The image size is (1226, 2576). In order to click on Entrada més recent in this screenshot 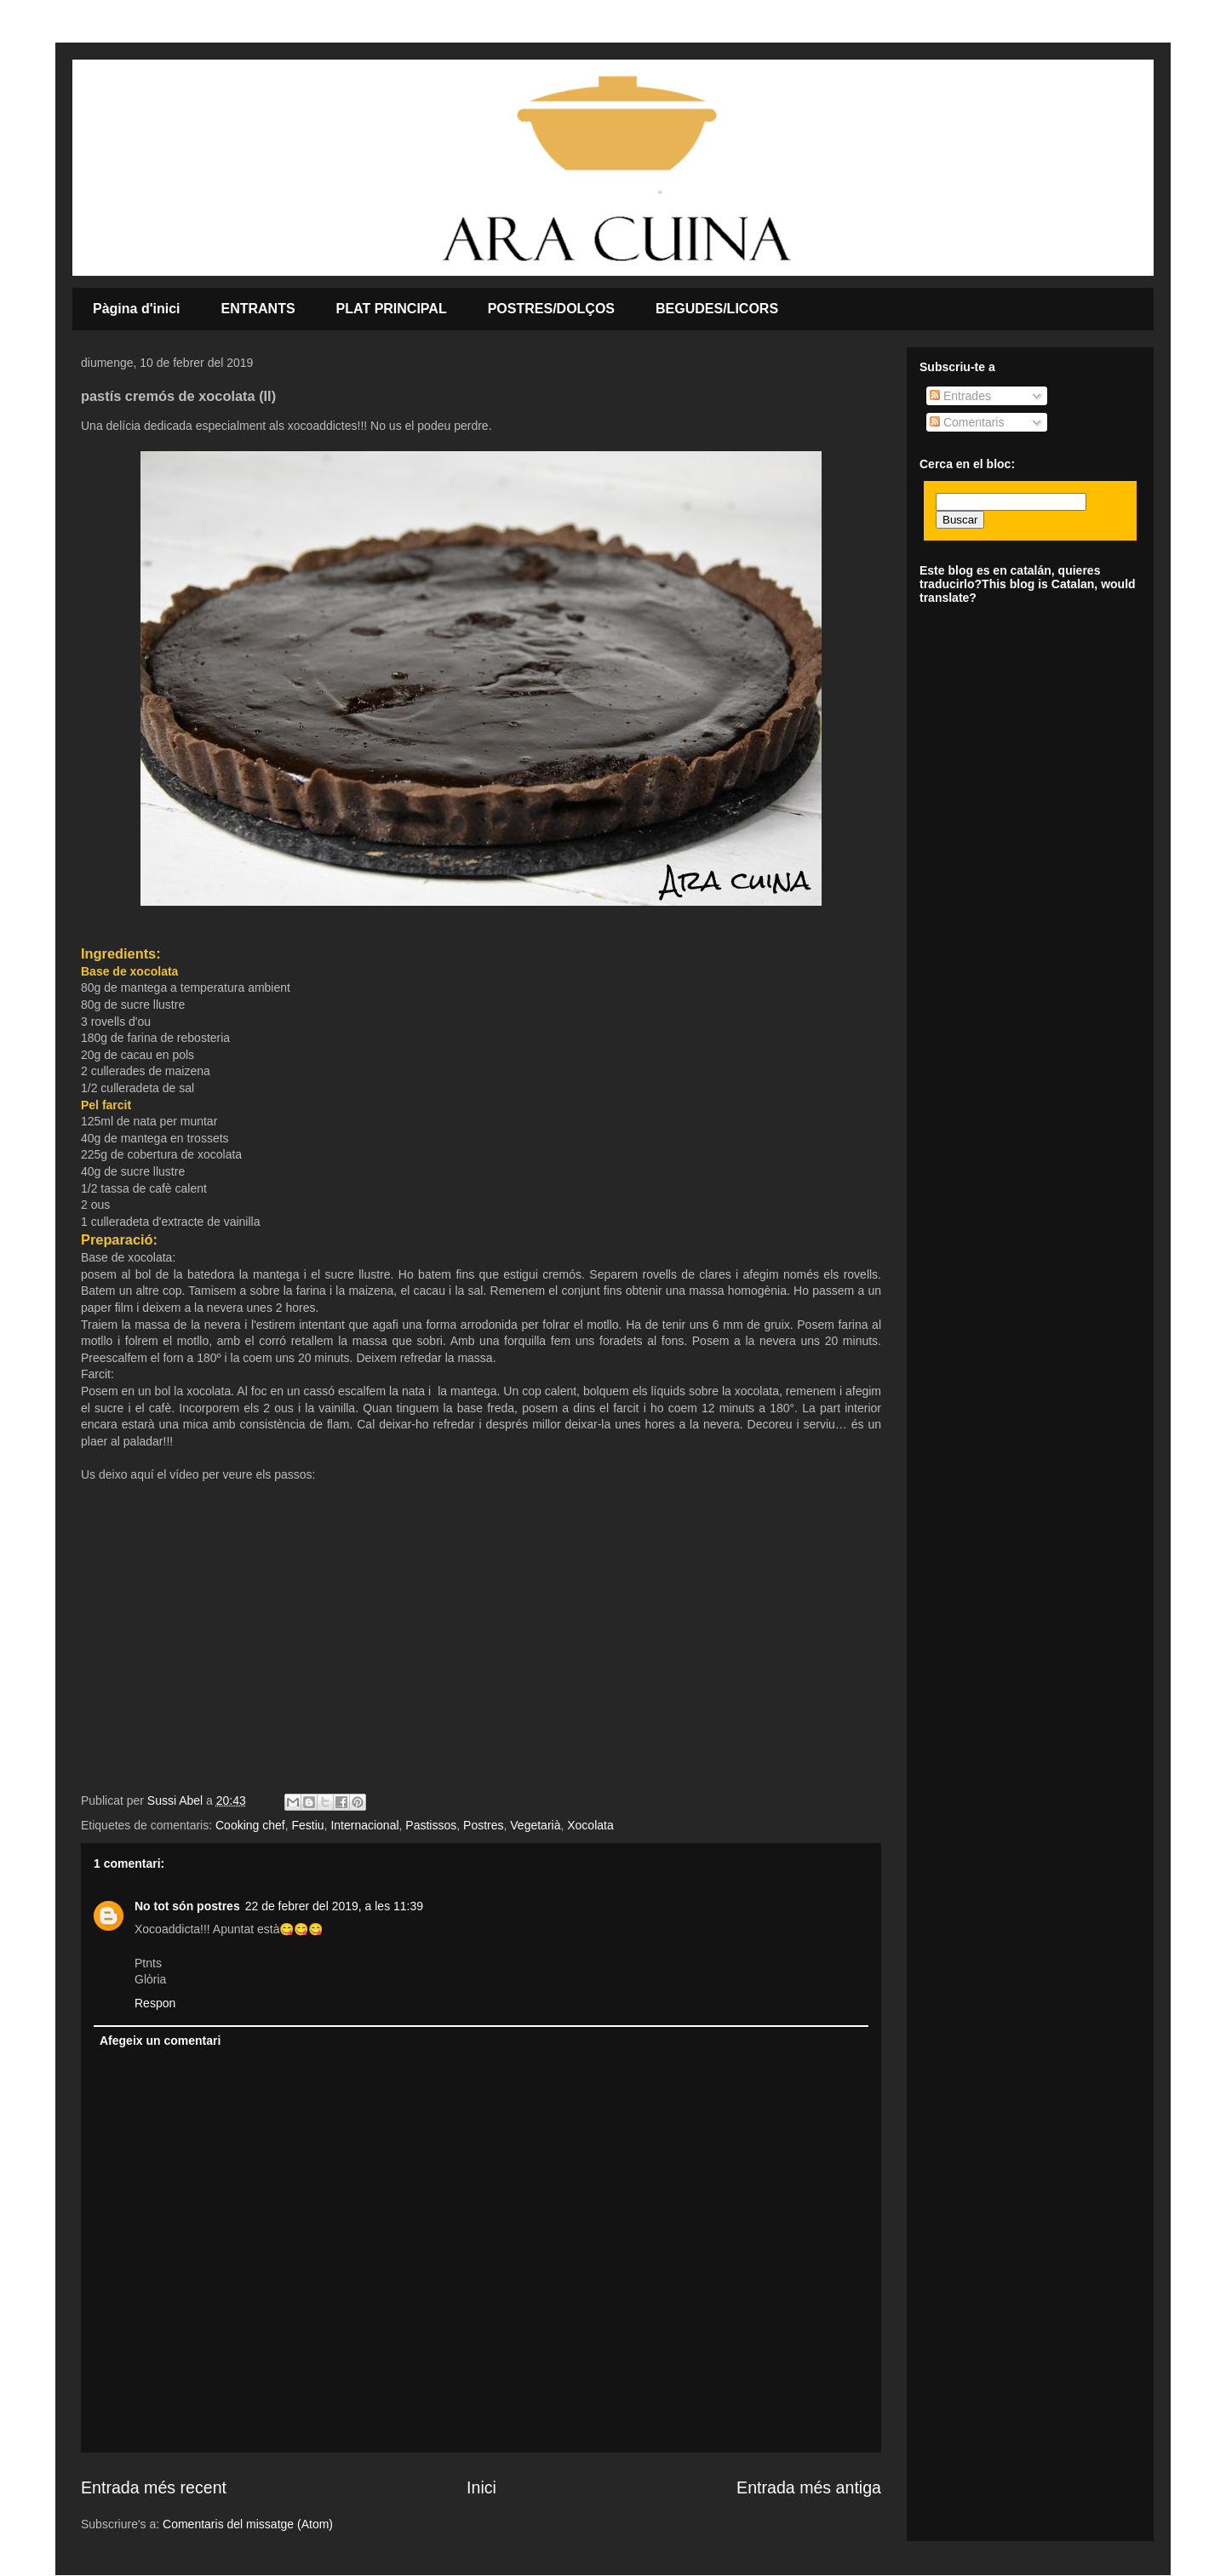, I will do `click(153, 2487)`.